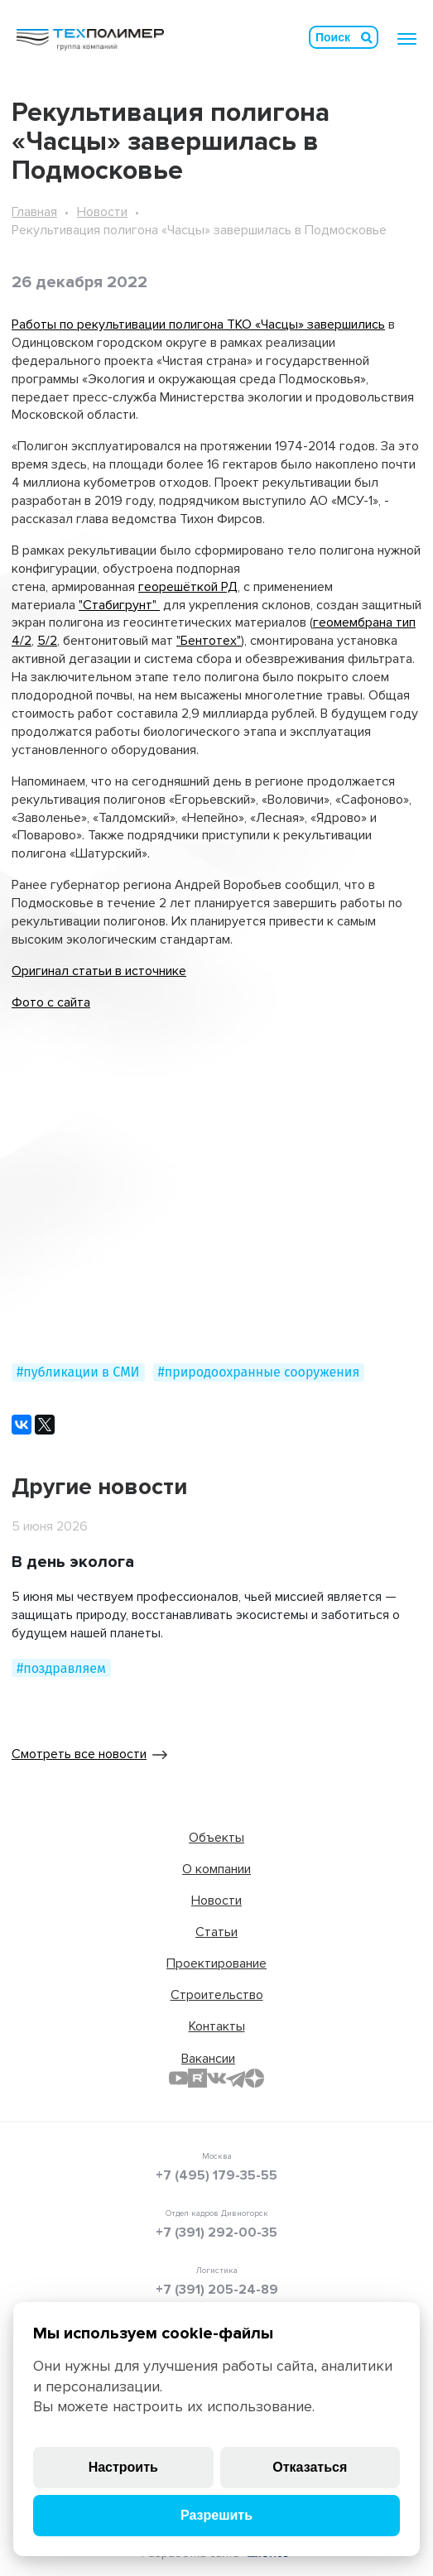 The height and width of the screenshot is (2576, 433). Describe the element at coordinates (216, 1932) in the screenshot. I see `Статьи` at that location.